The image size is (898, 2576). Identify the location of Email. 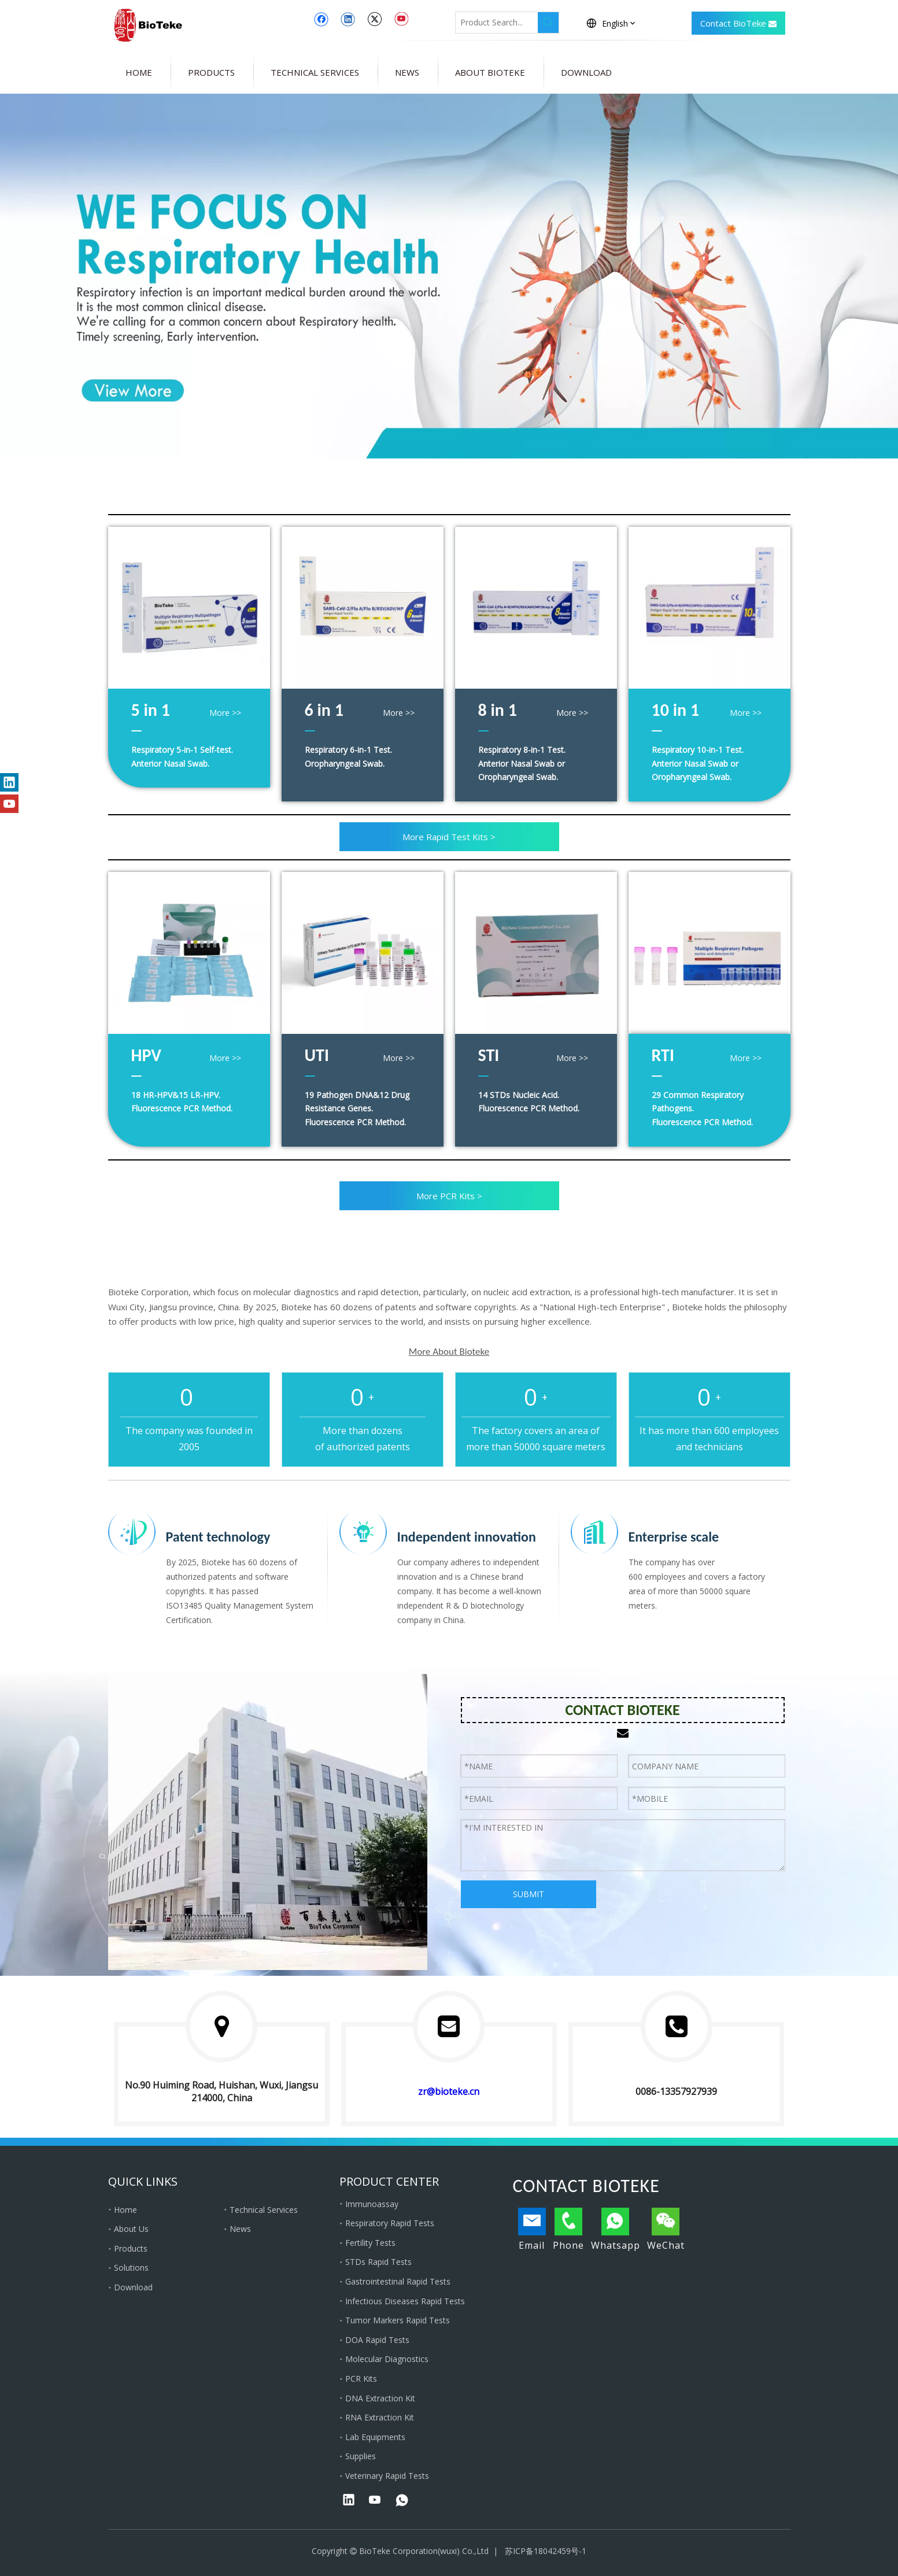
(532, 2230).